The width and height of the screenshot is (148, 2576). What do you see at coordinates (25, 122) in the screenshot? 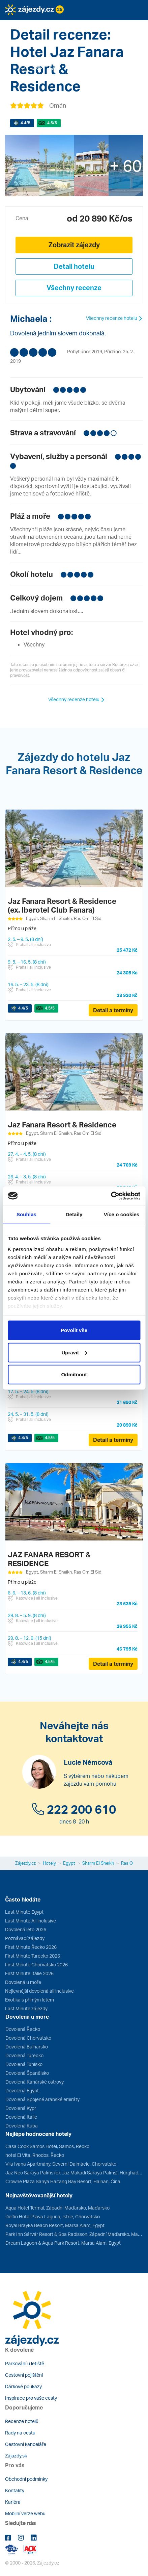
I see `/5` at bounding box center [25, 122].